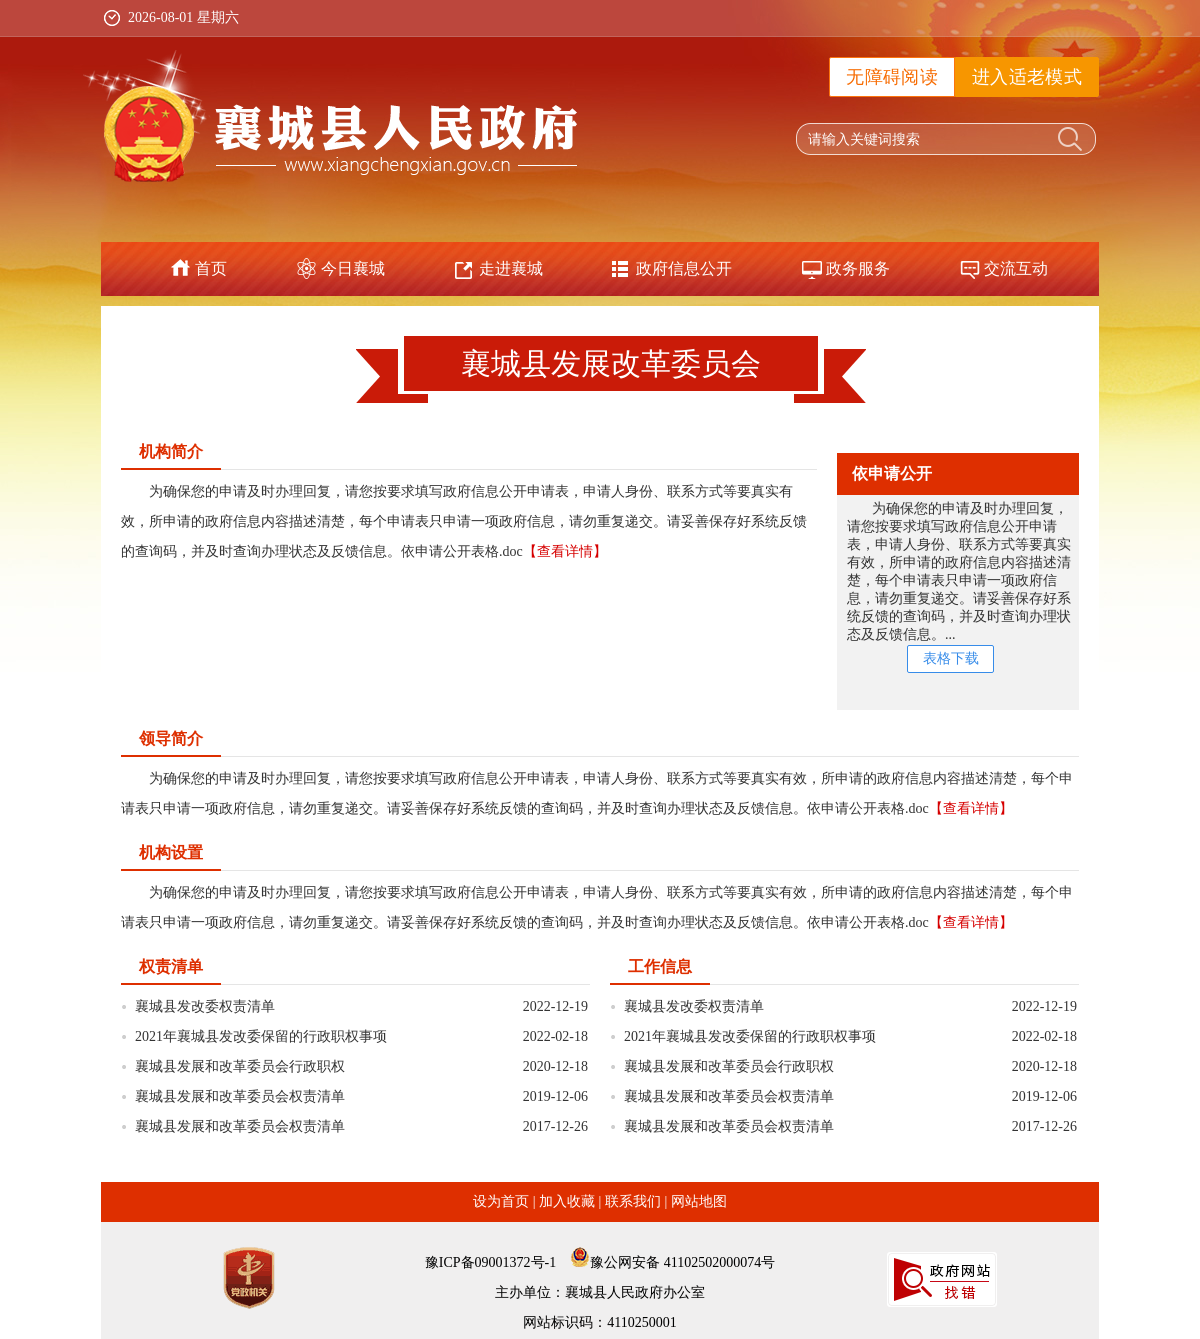  What do you see at coordinates (951, 658) in the screenshot?
I see `表格下载` at bounding box center [951, 658].